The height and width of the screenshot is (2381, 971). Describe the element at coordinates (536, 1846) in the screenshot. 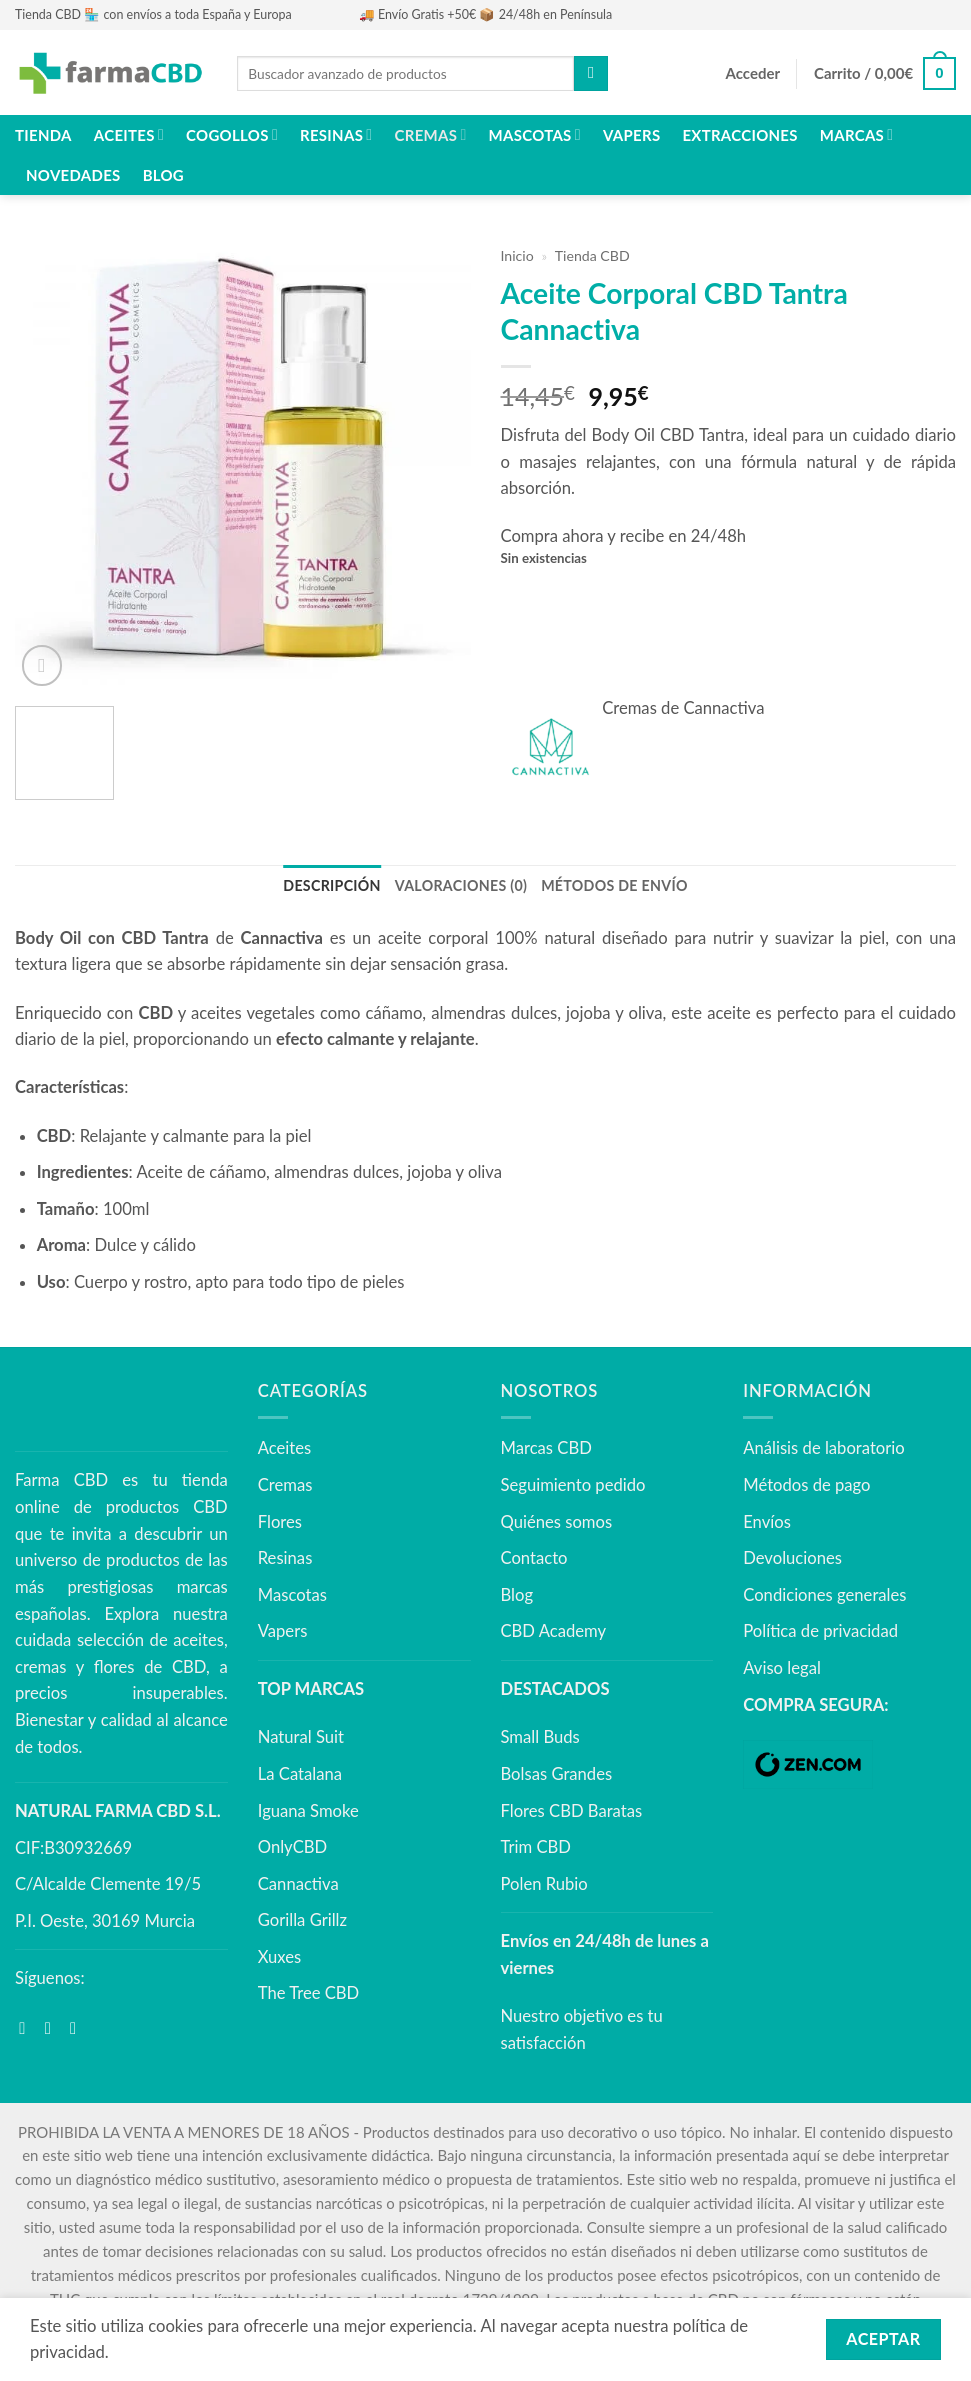

I see `Trim CBD` at that location.